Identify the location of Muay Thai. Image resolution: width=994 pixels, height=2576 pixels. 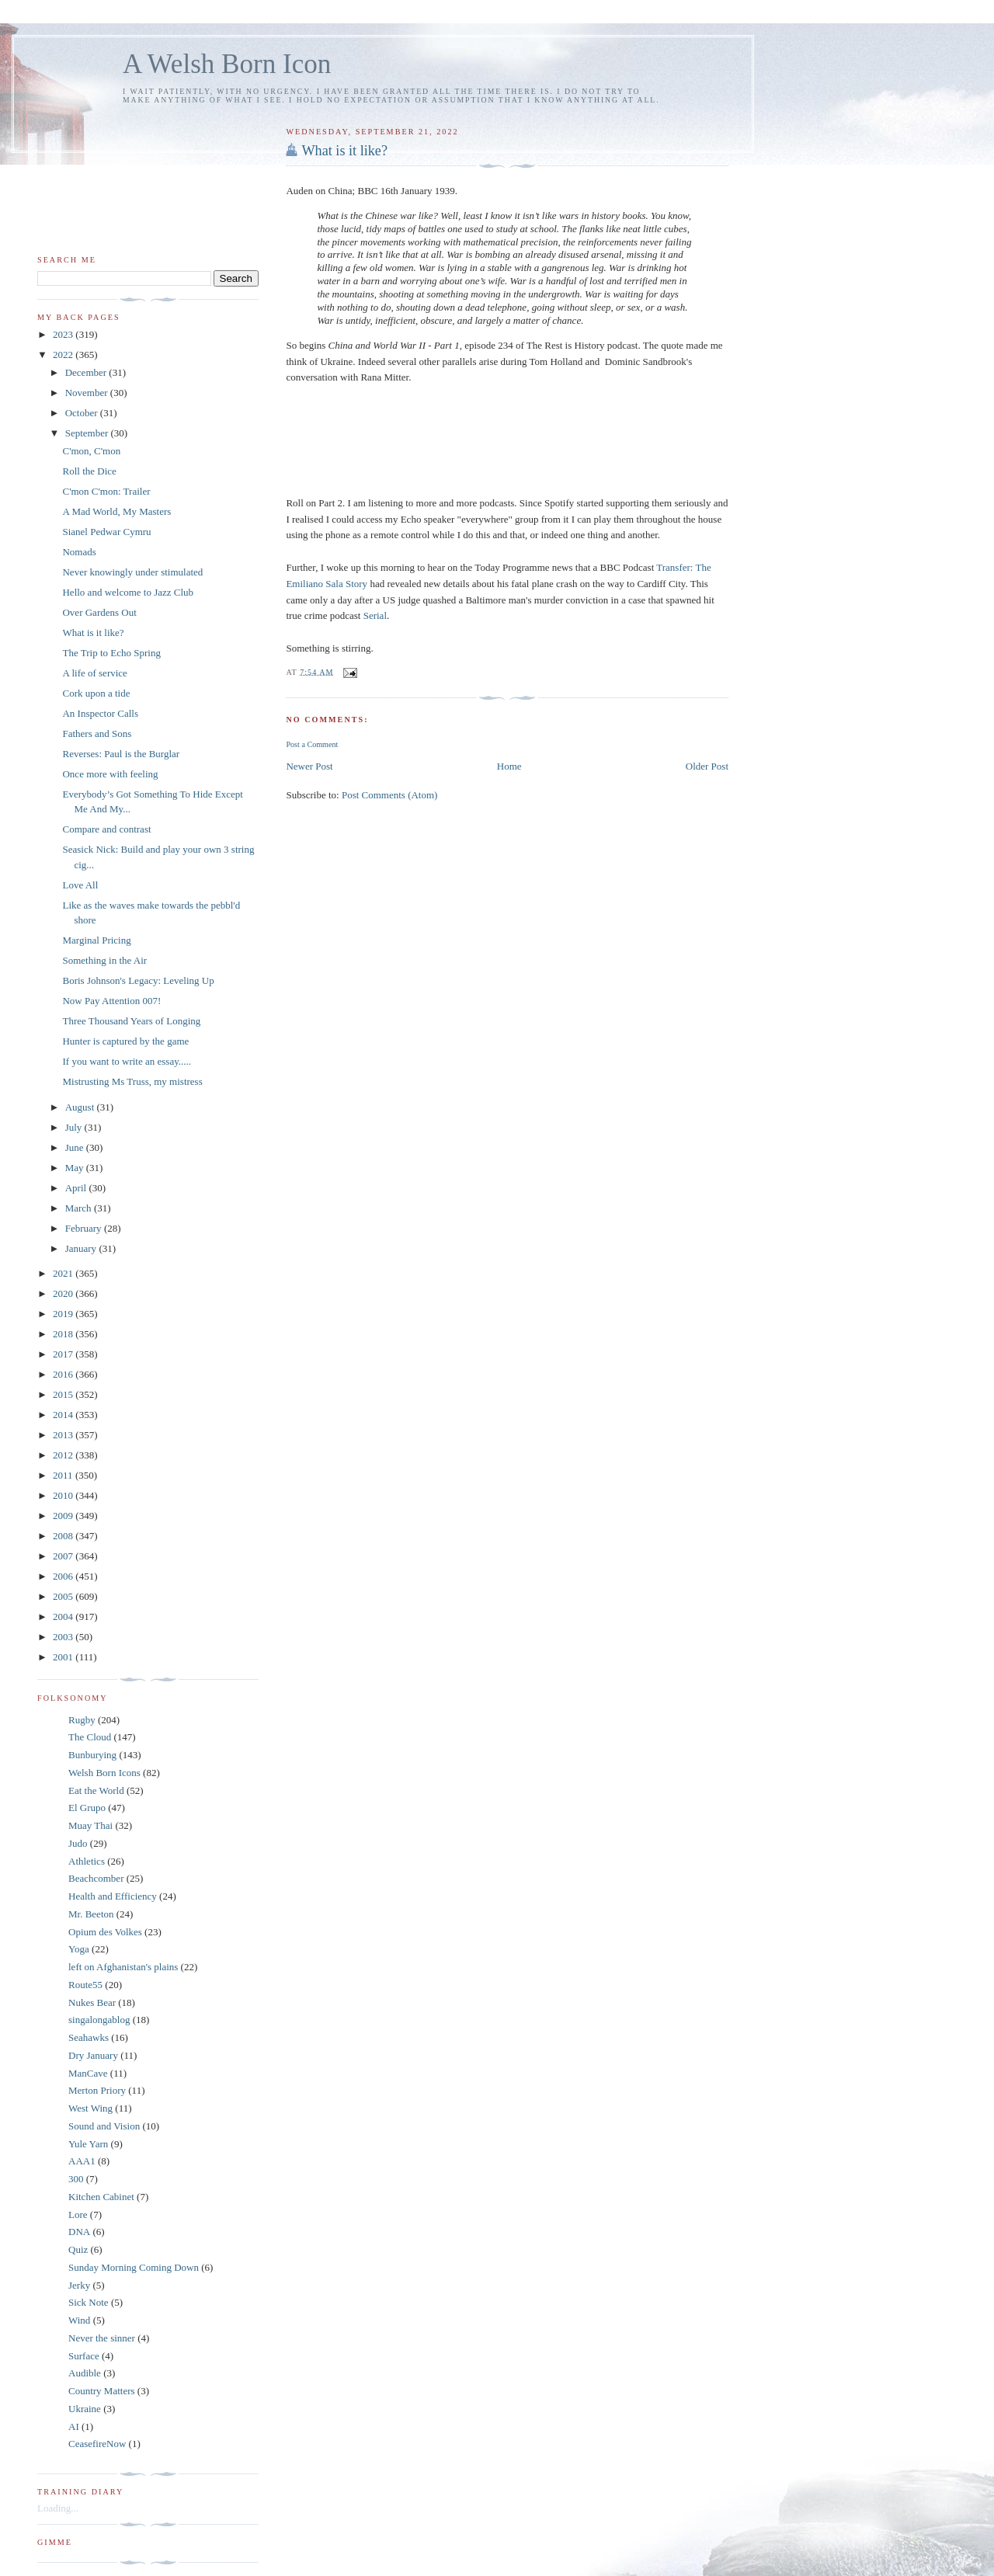
(90, 1825).